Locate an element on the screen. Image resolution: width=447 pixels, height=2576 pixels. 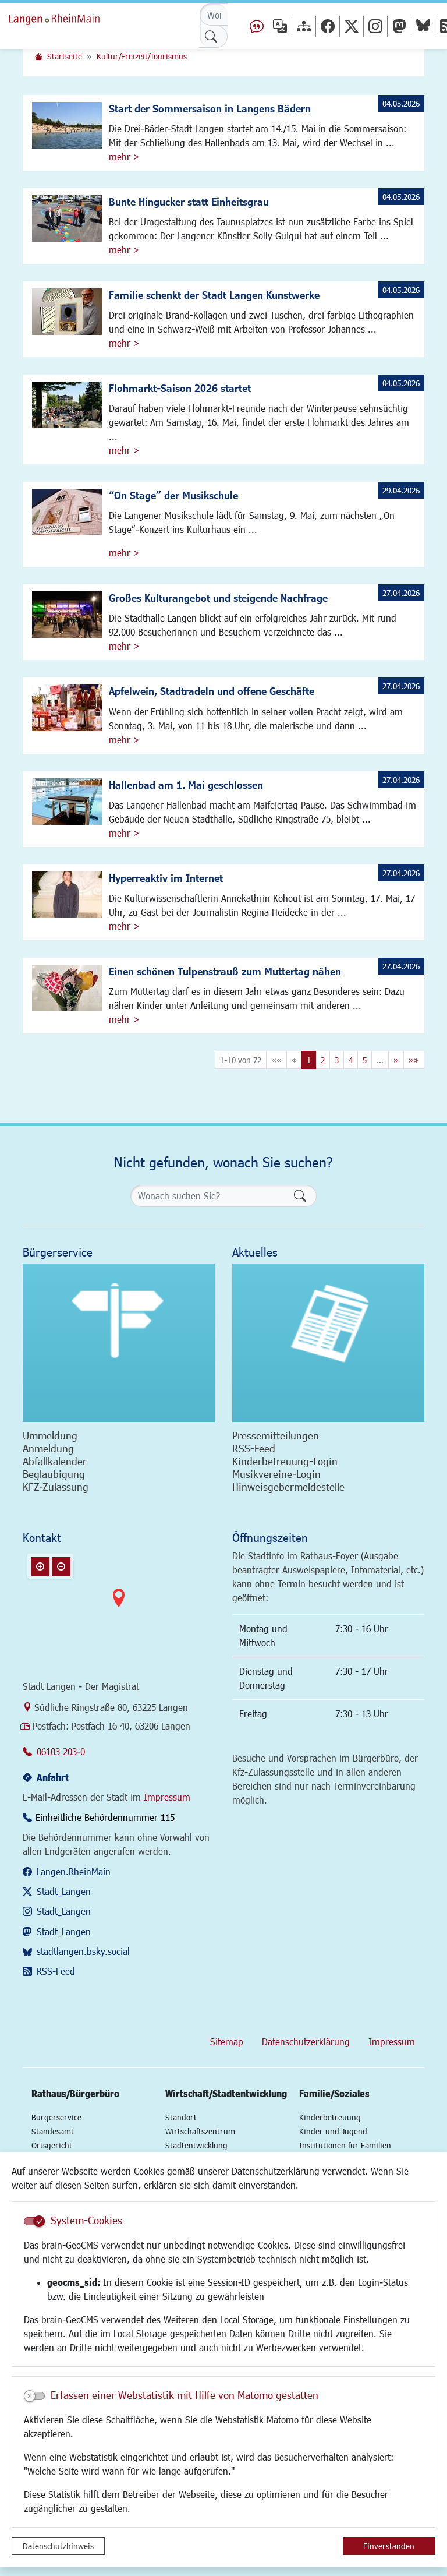
stadtlangen.bsky.social is located at coordinates (83, 1951).